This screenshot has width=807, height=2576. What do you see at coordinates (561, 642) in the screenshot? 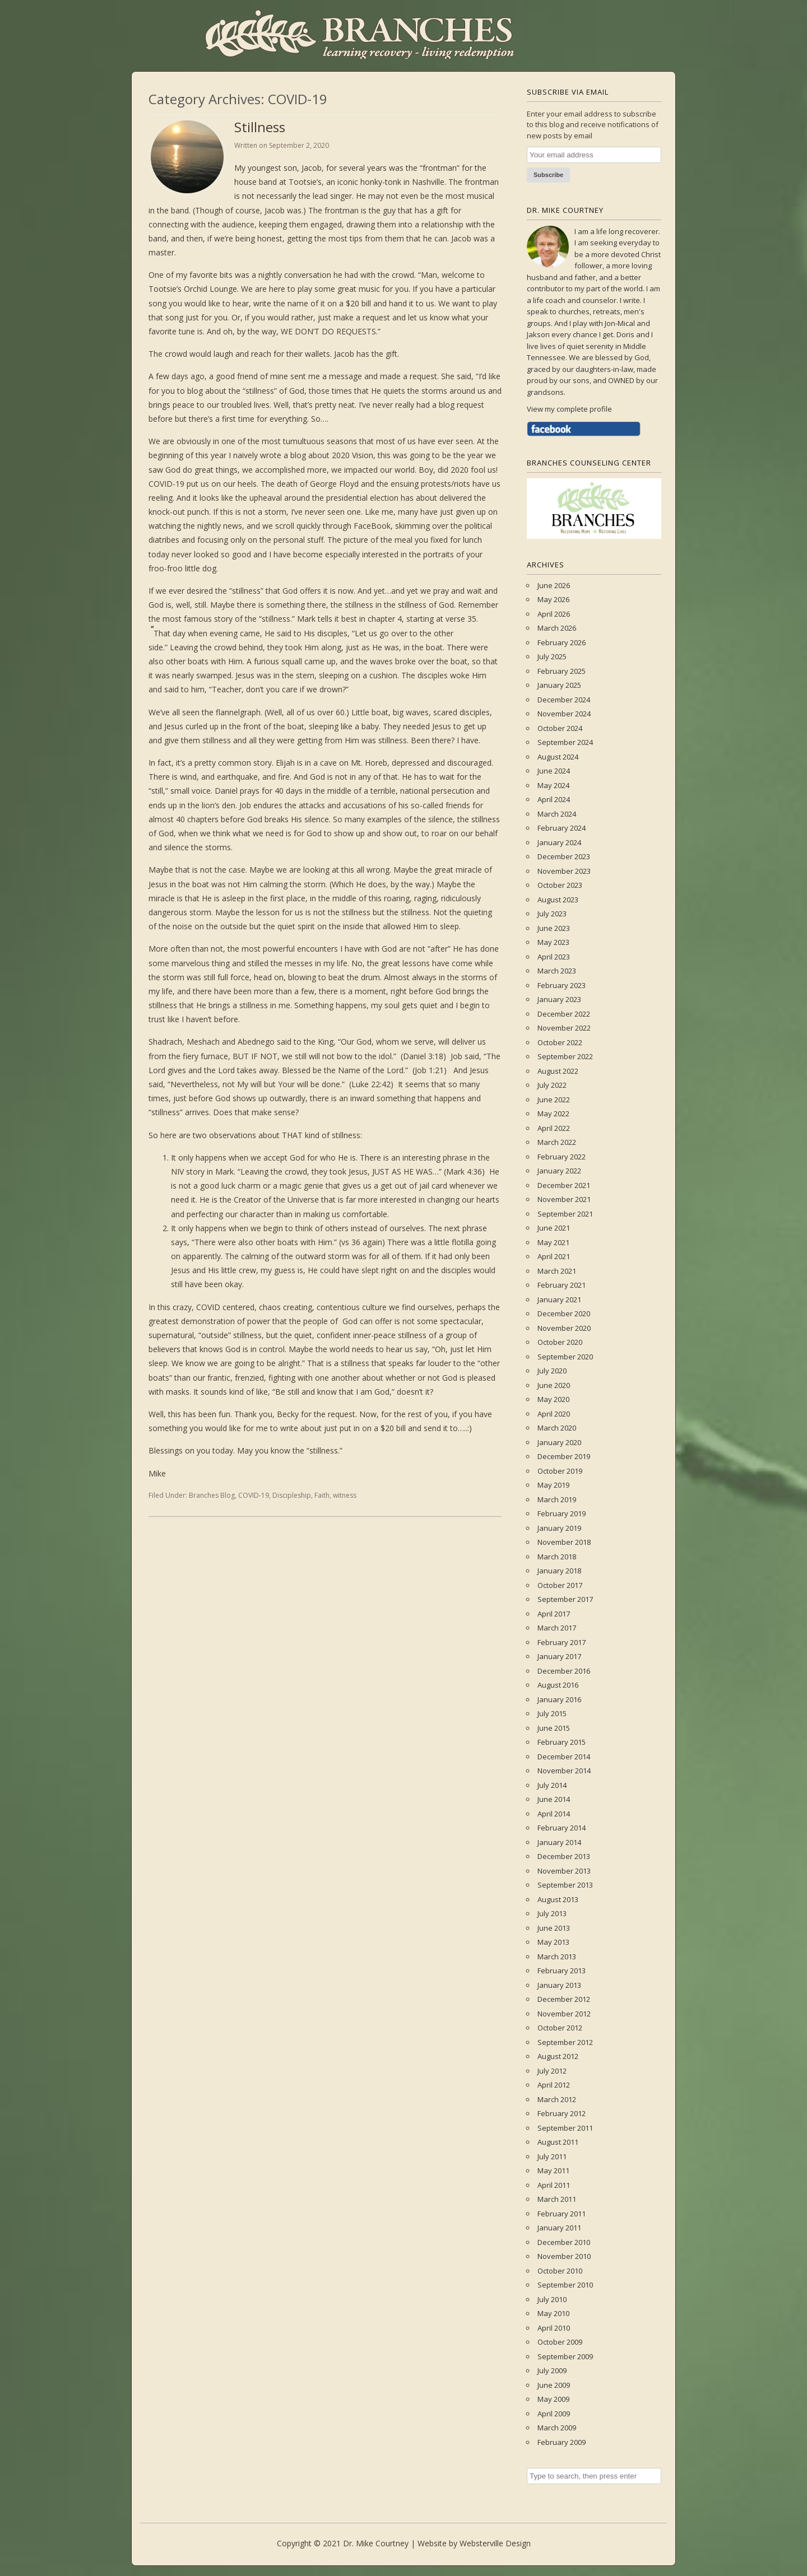
I see `February 2026` at bounding box center [561, 642].